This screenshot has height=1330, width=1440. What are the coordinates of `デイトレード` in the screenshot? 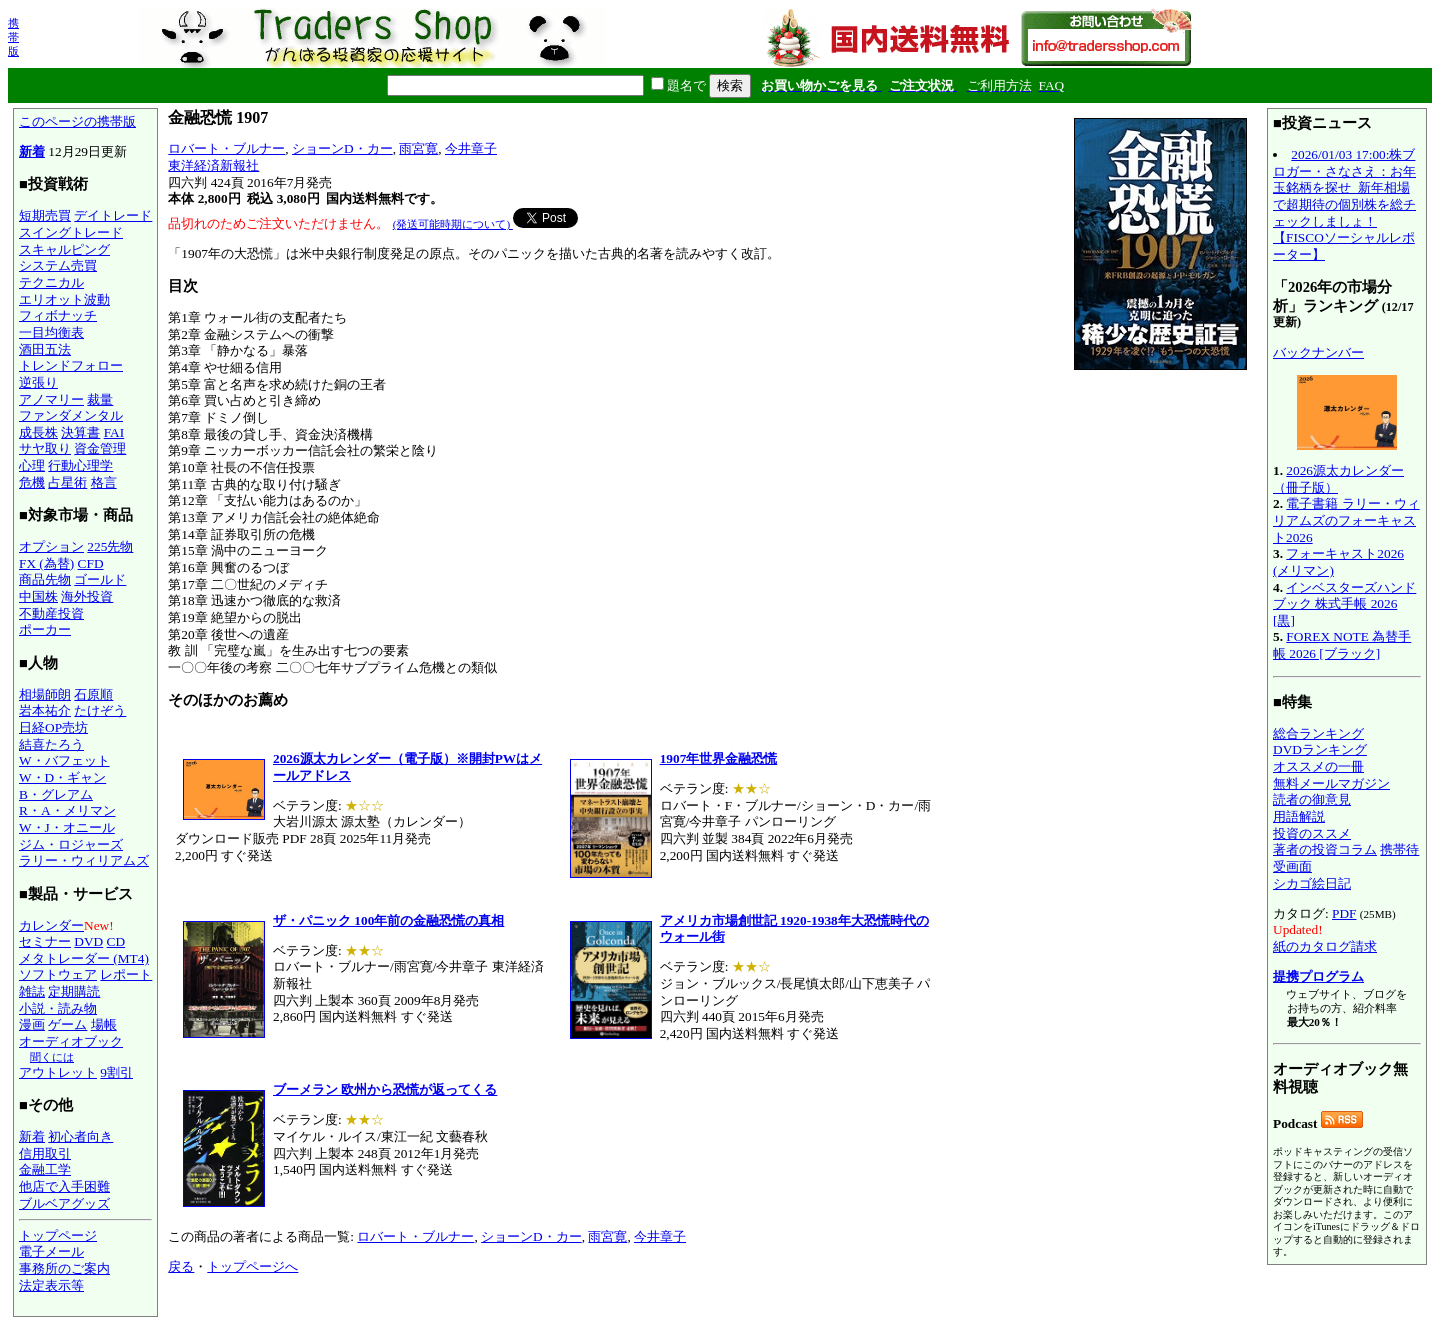 It's located at (113, 215).